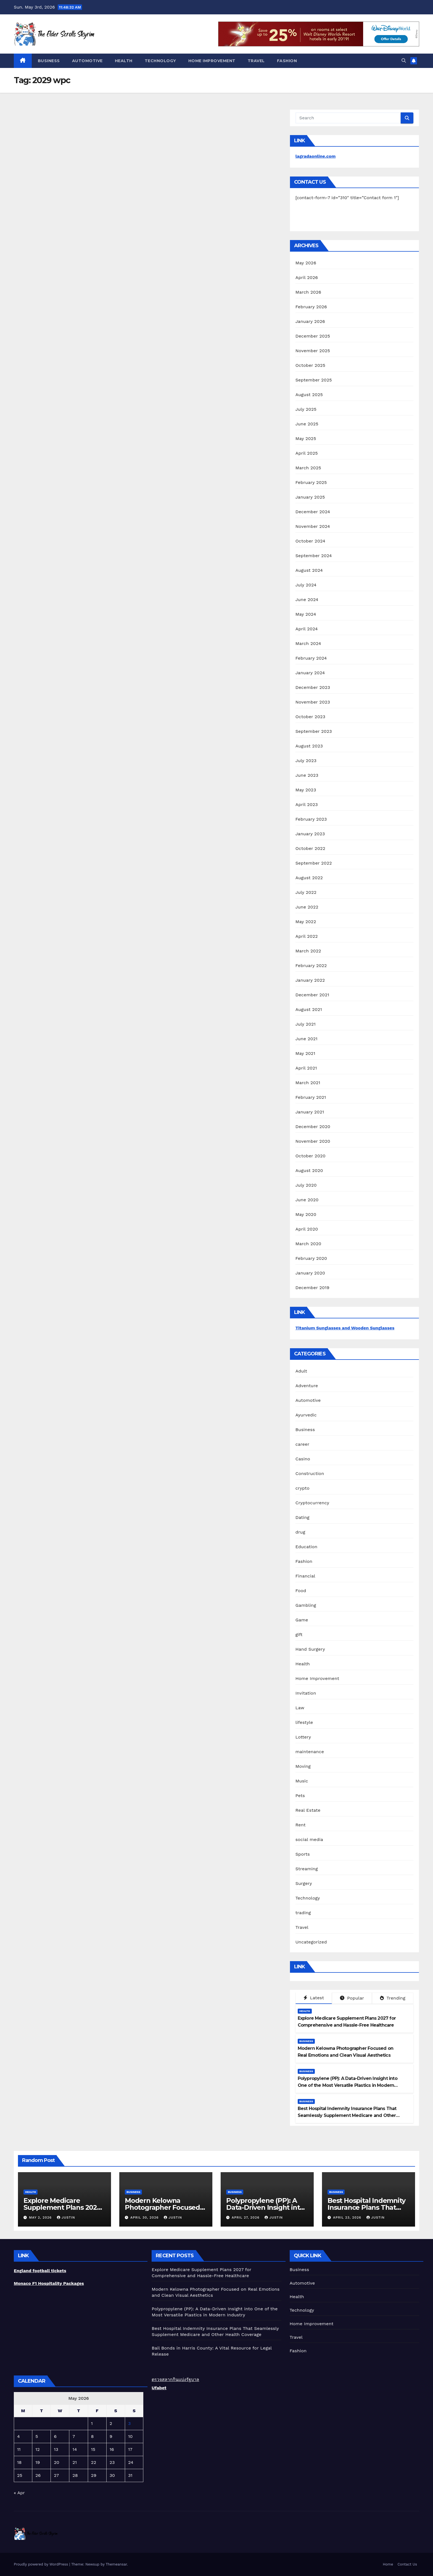 This screenshot has width=433, height=2576. I want to click on Ufabet, so click(159, 2387).